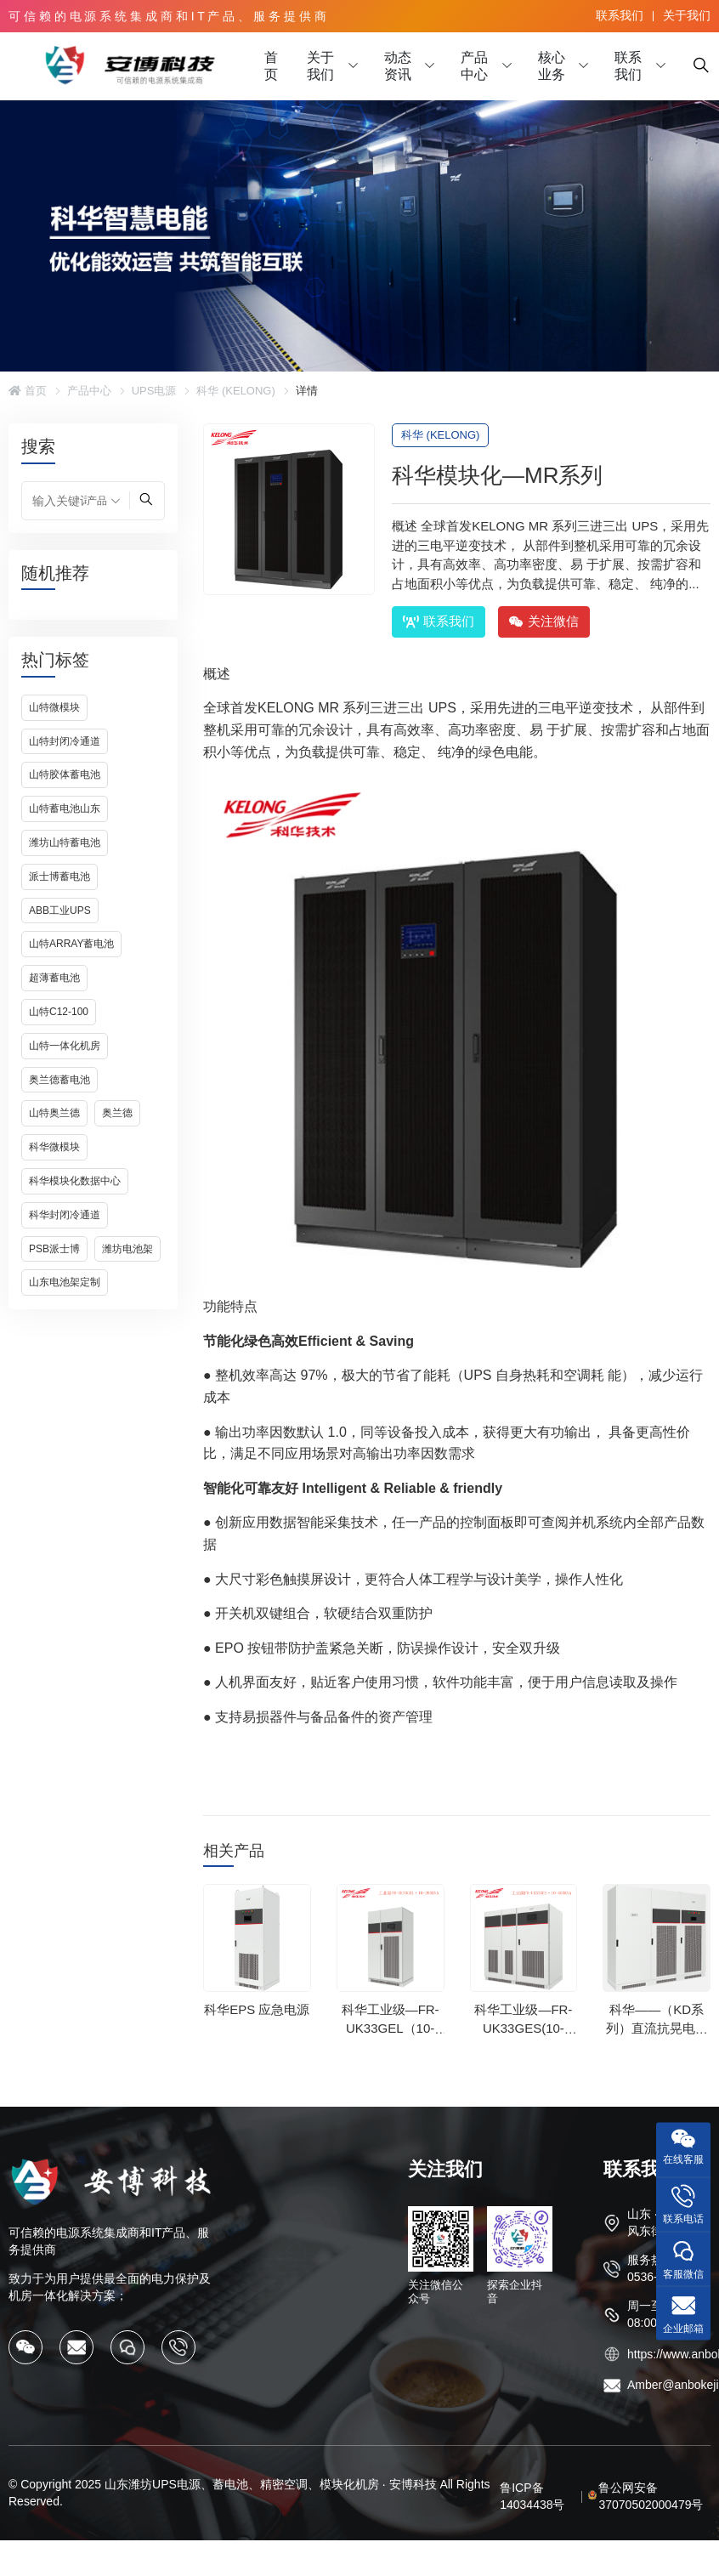  I want to click on 核心业务, so click(551, 66).